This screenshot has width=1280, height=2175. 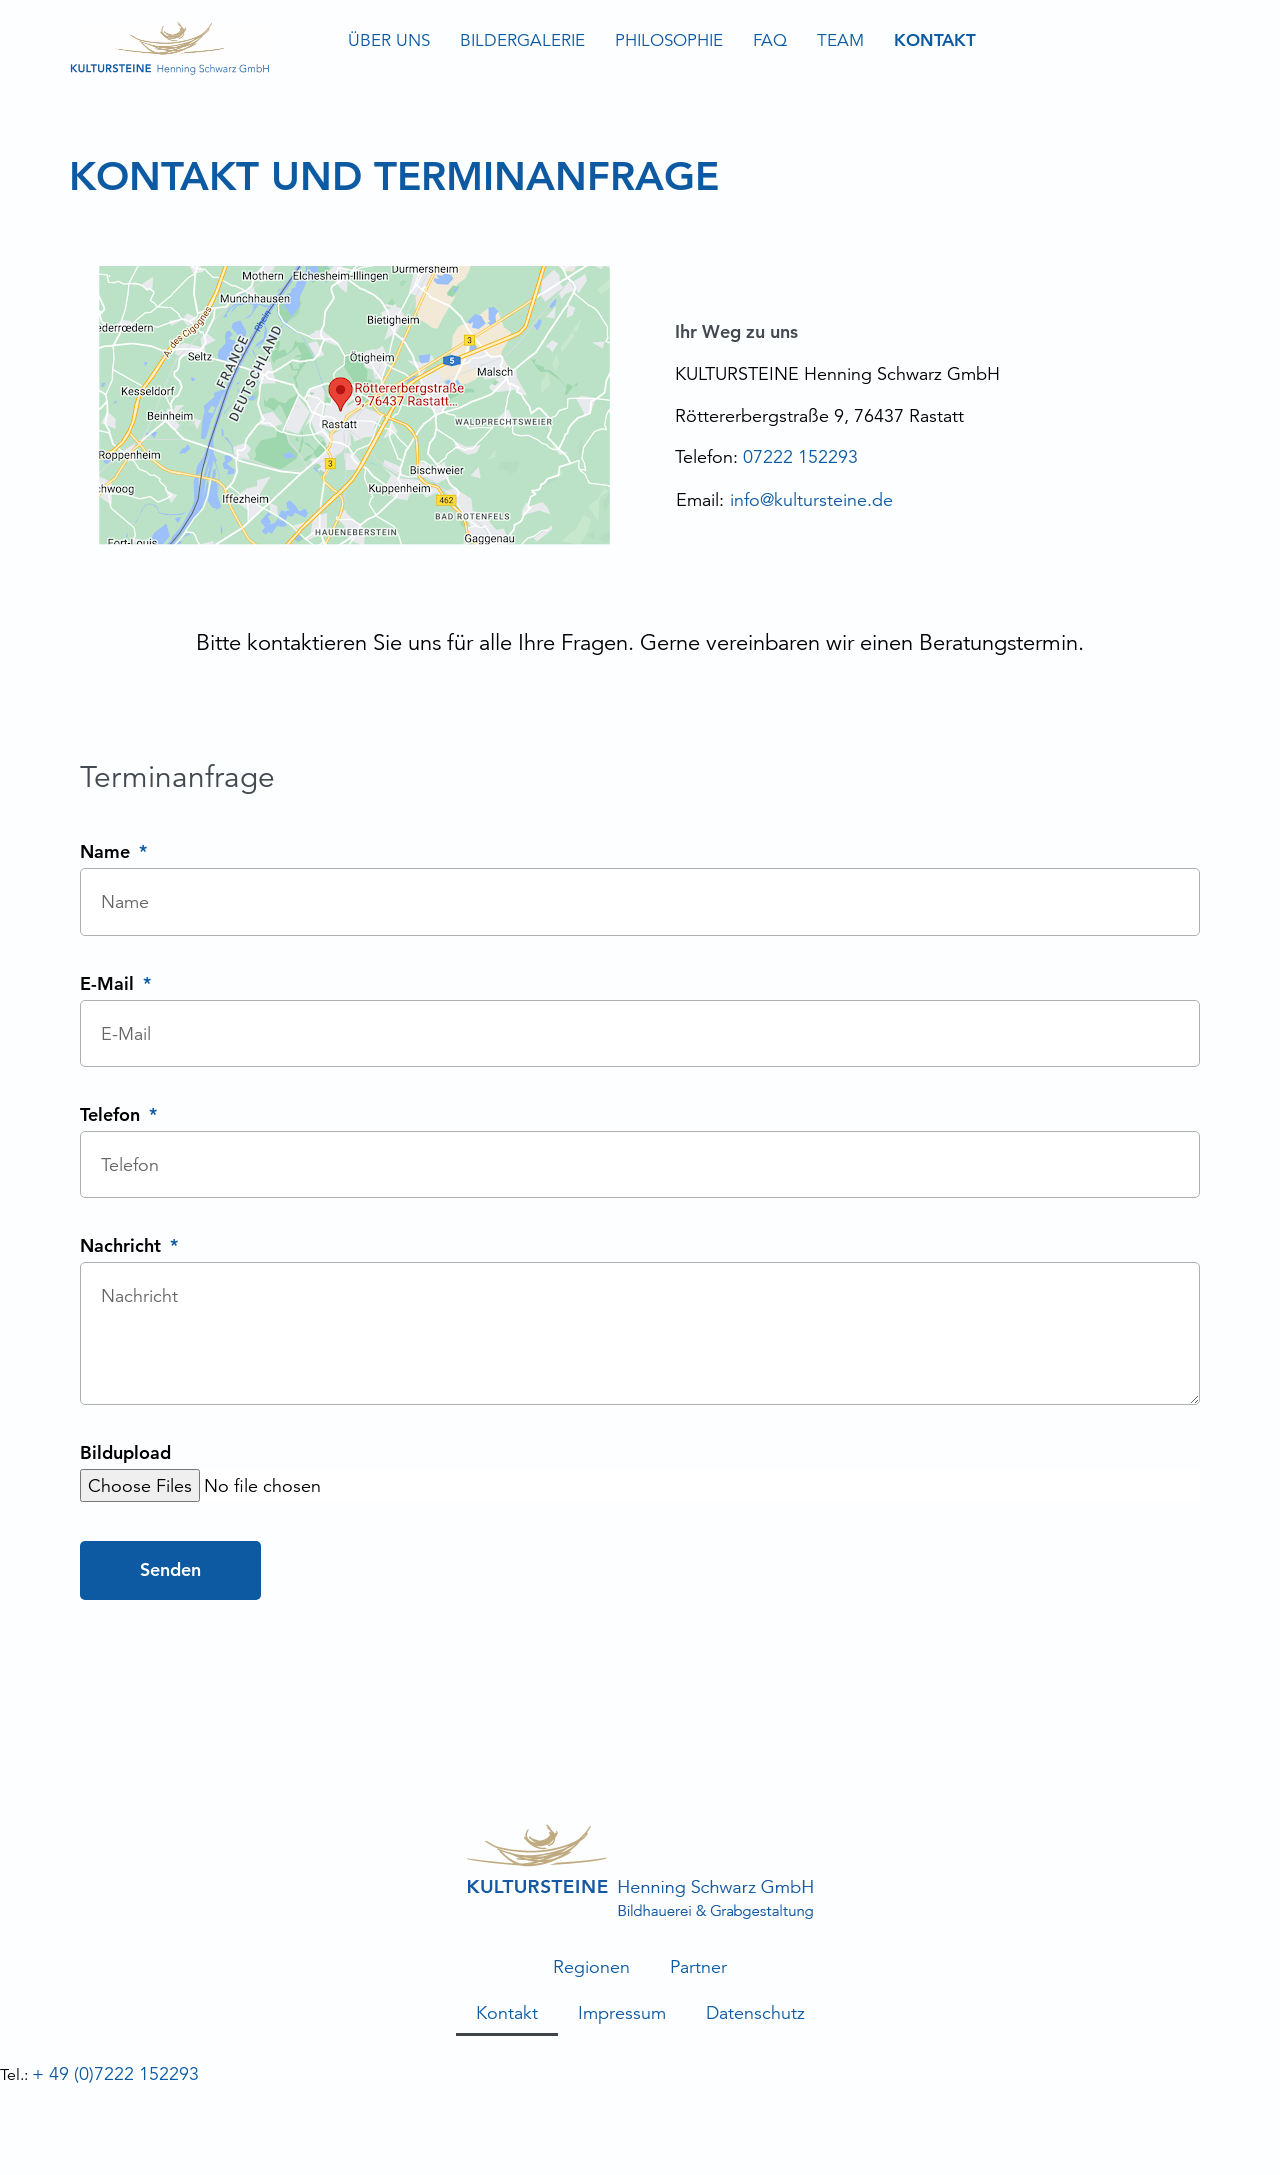 I want to click on E-Mail, so click(x=109, y=985).